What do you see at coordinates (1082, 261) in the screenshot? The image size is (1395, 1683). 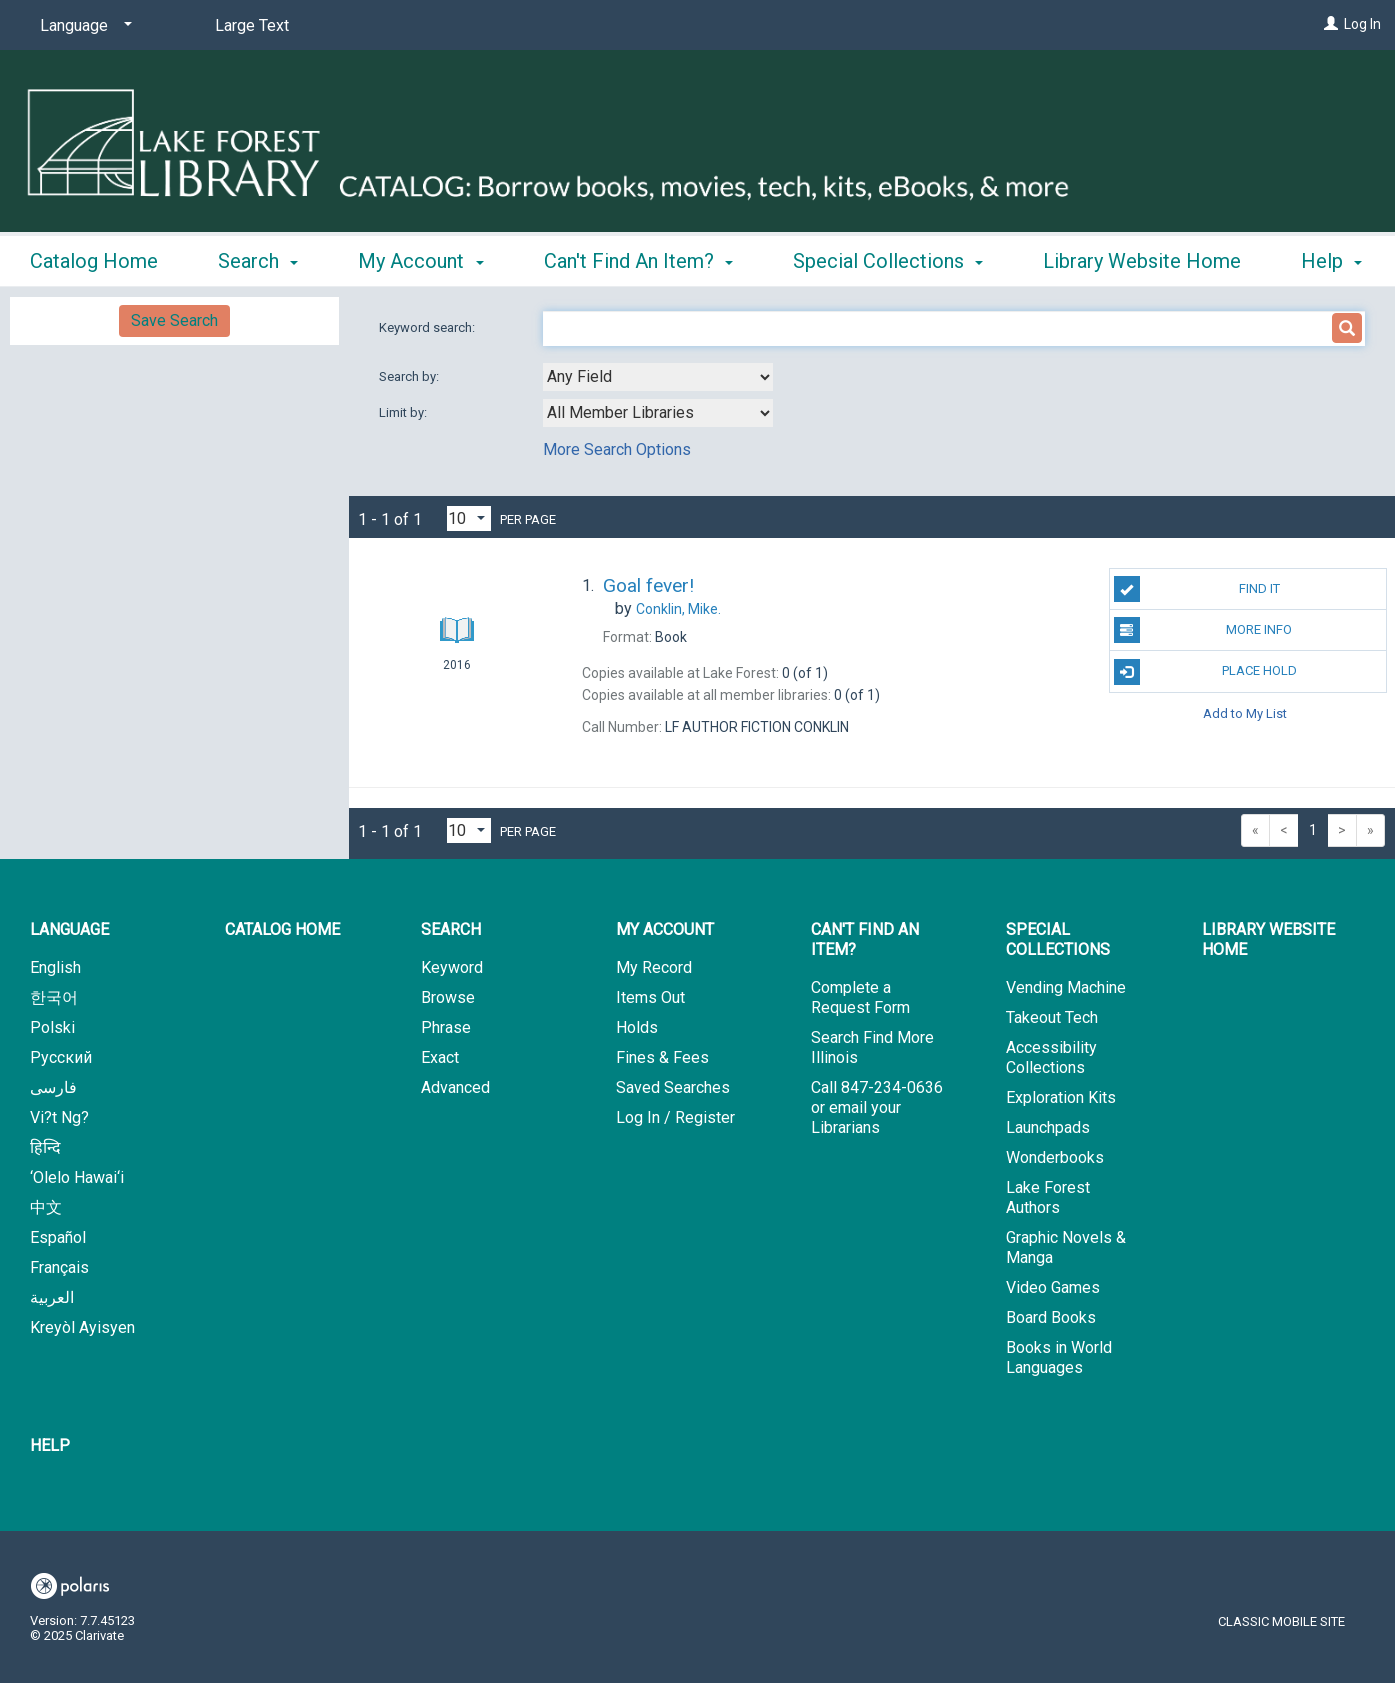 I see `More [button]` at bounding box center [1082, 261].